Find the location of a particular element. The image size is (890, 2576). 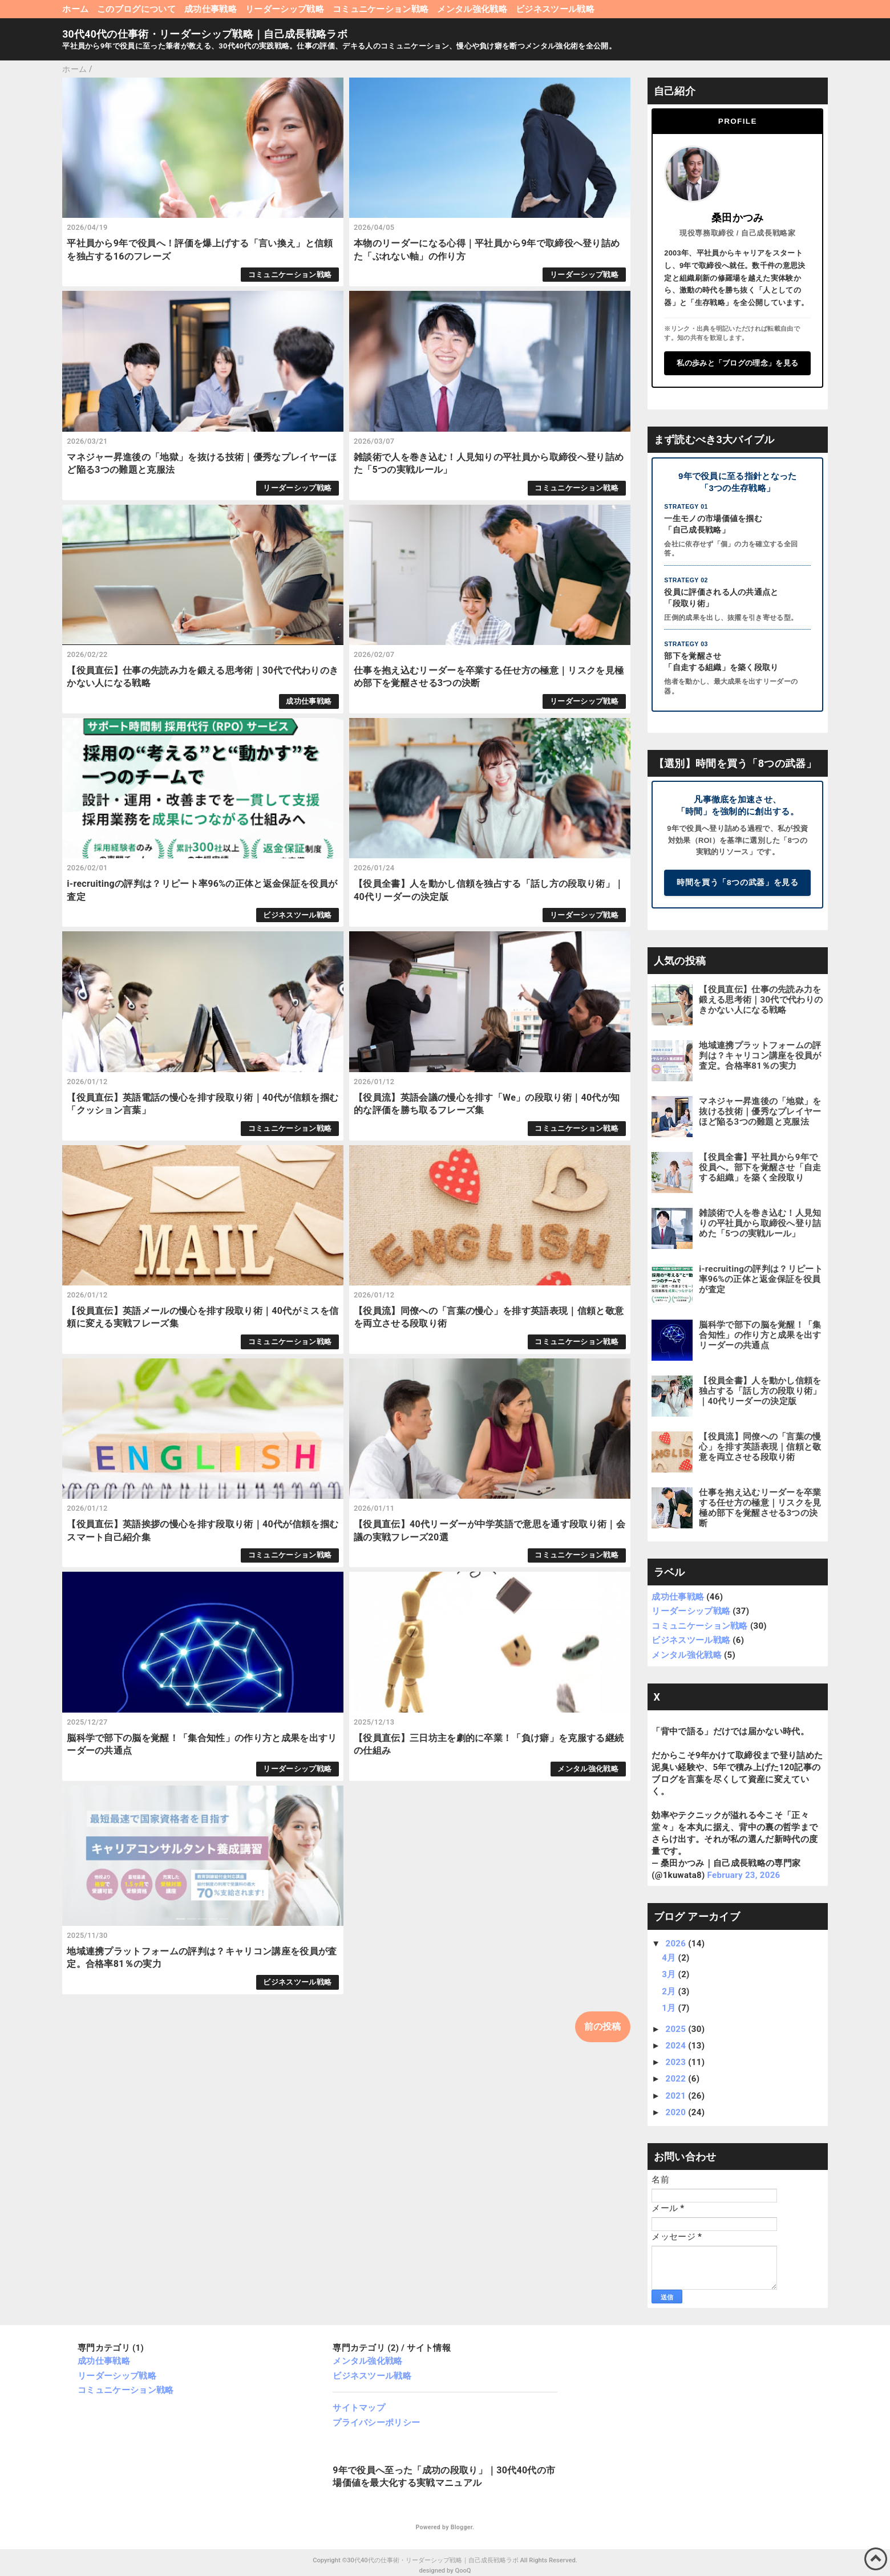

コミュニケーション戦略 is located at coordinates (381, 9).